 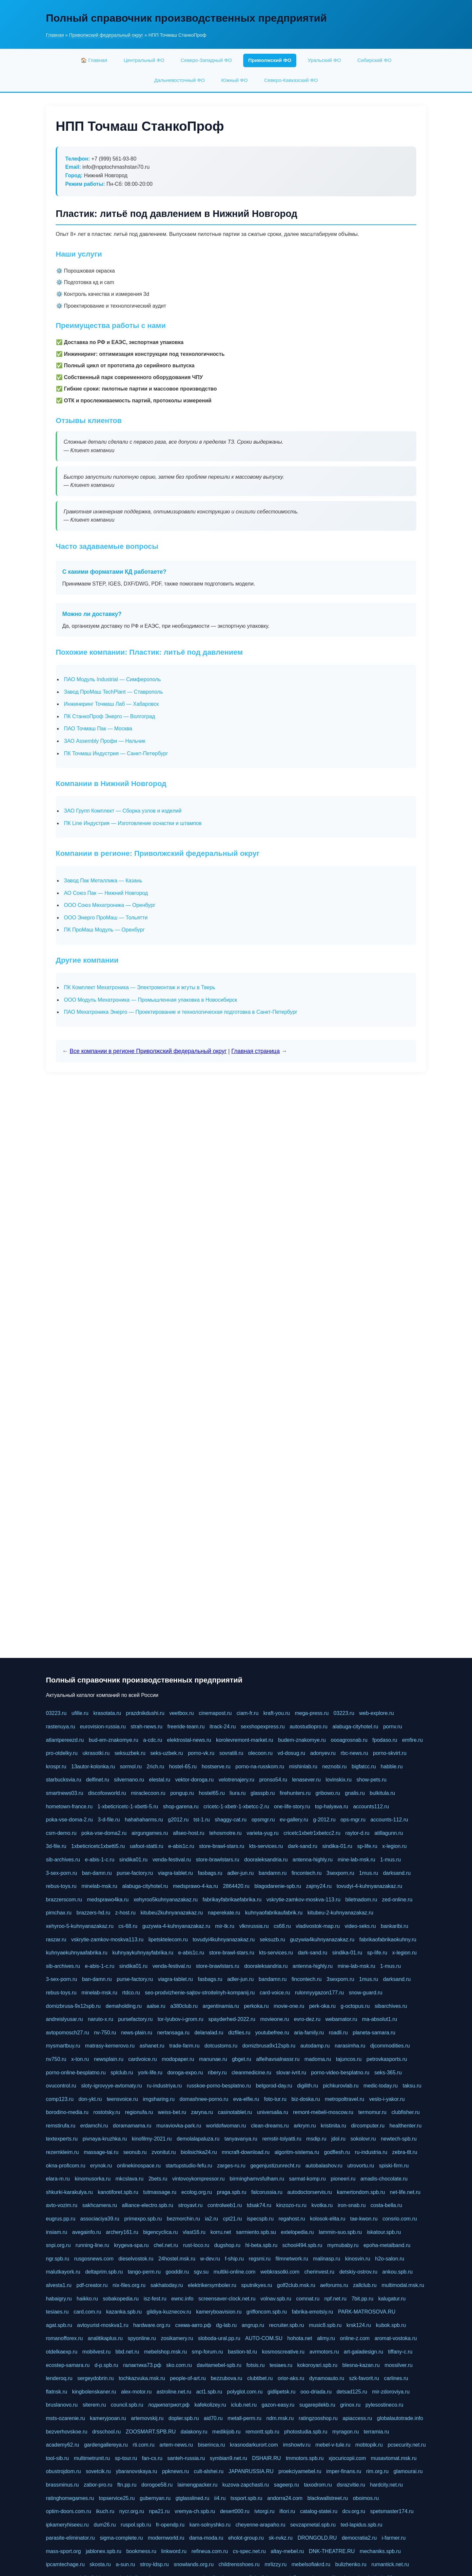 What do you see at coordinates (149, 1833) in the screenshot?
I see `airgungames.ru` at bounding box center [149, 1833].